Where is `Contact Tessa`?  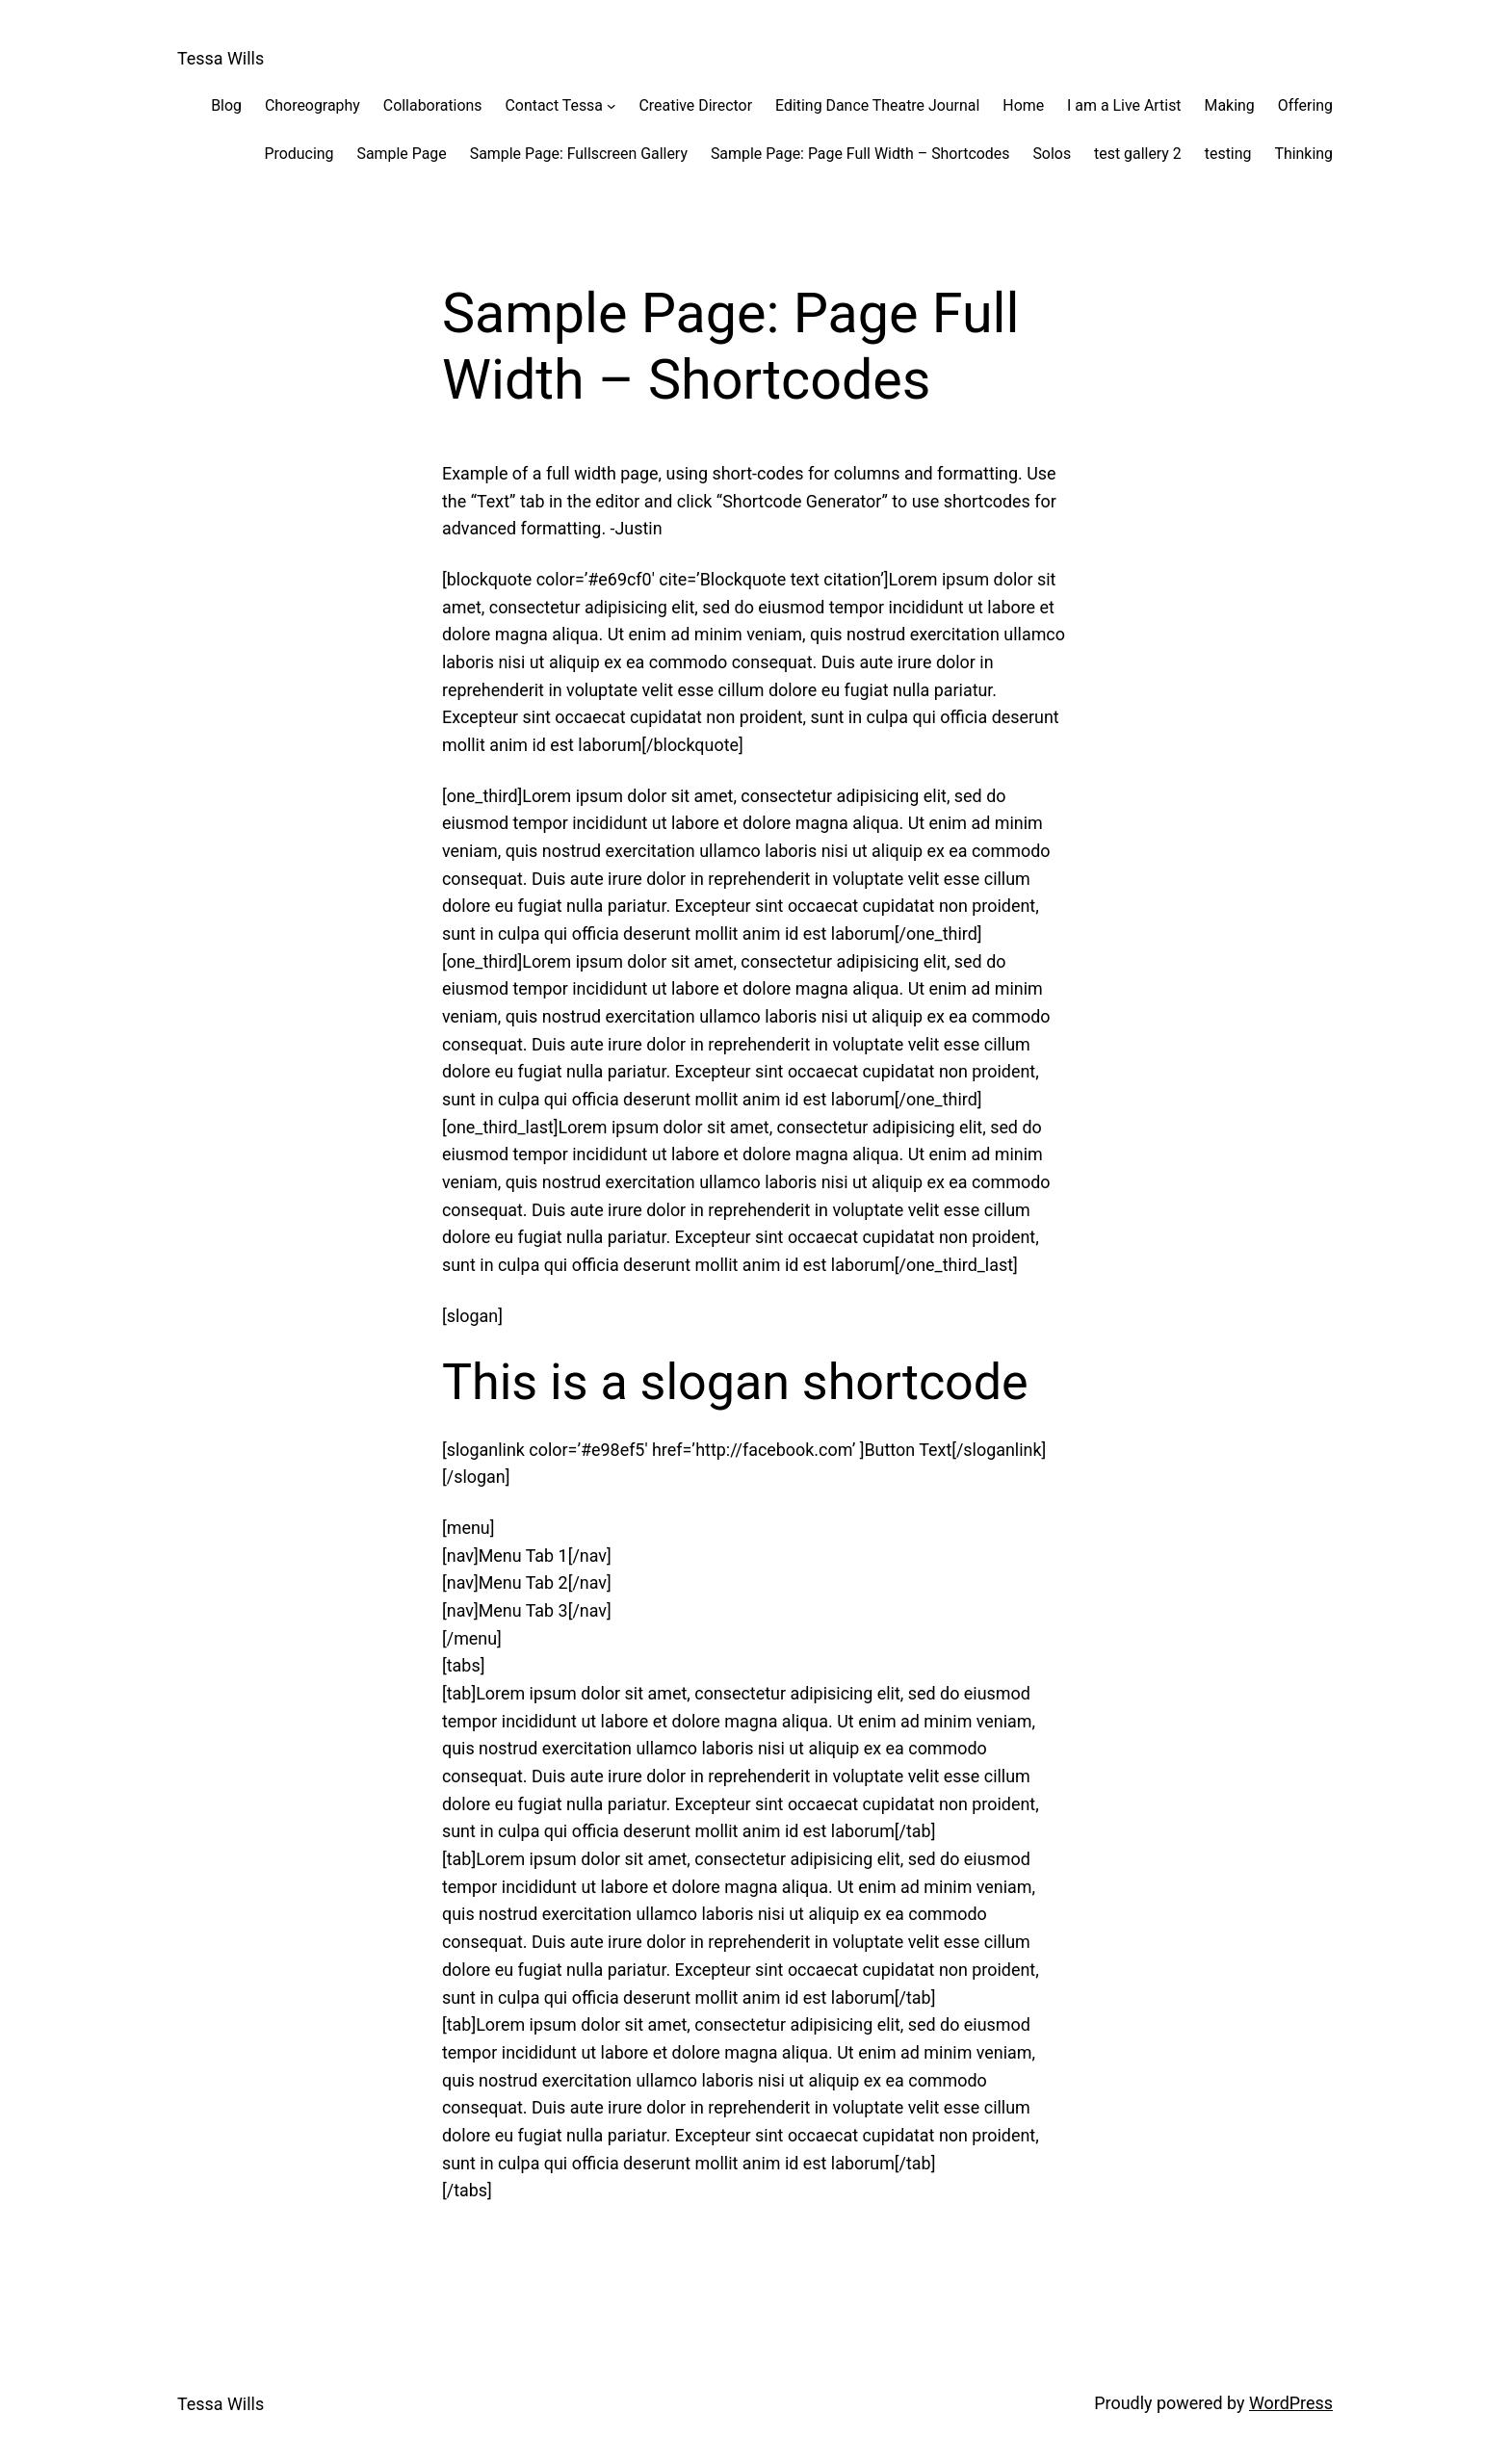
Contact Tessa is located at coordinates (554, 105).